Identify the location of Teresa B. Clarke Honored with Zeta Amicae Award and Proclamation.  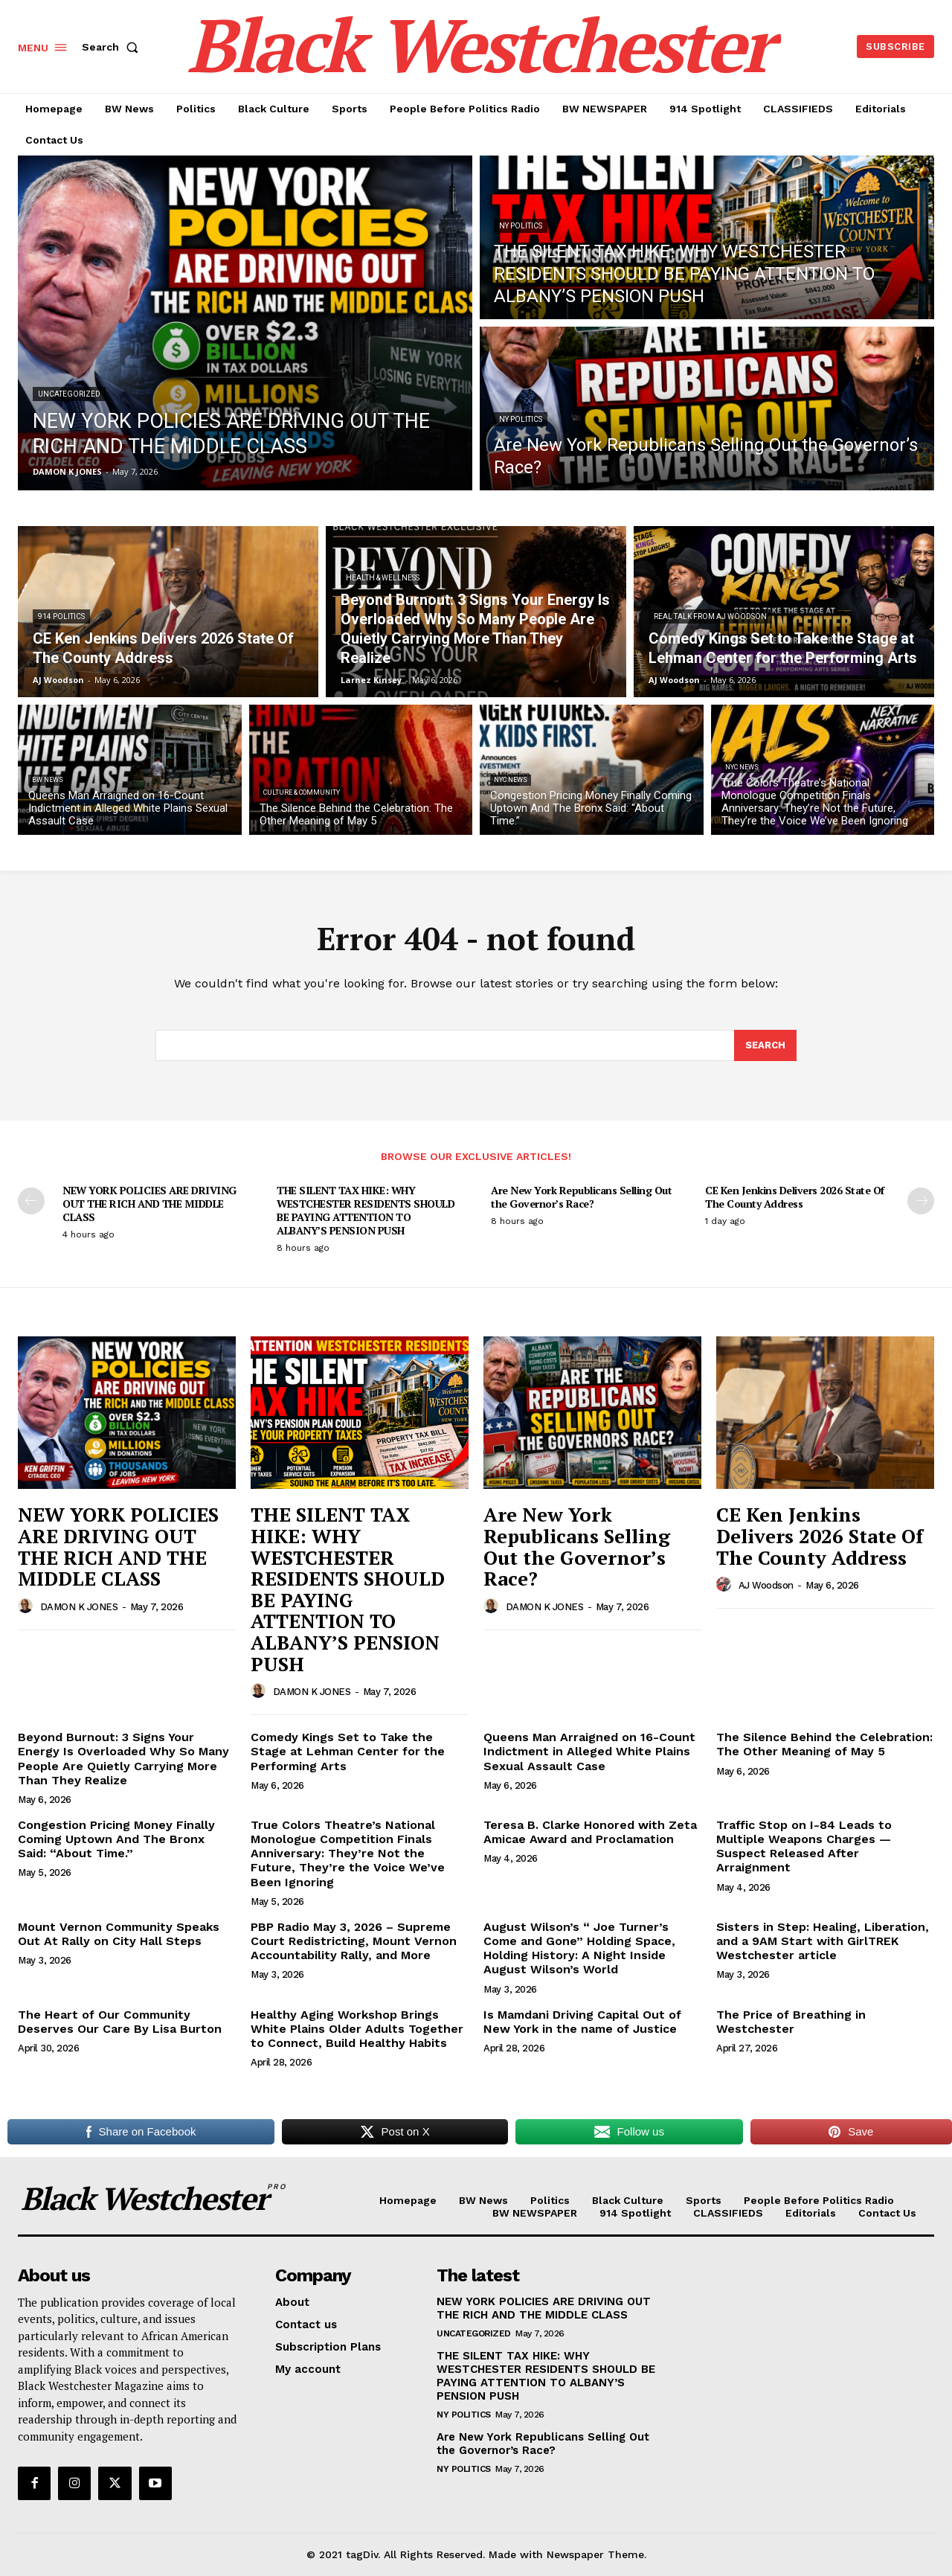
(590, 1832).